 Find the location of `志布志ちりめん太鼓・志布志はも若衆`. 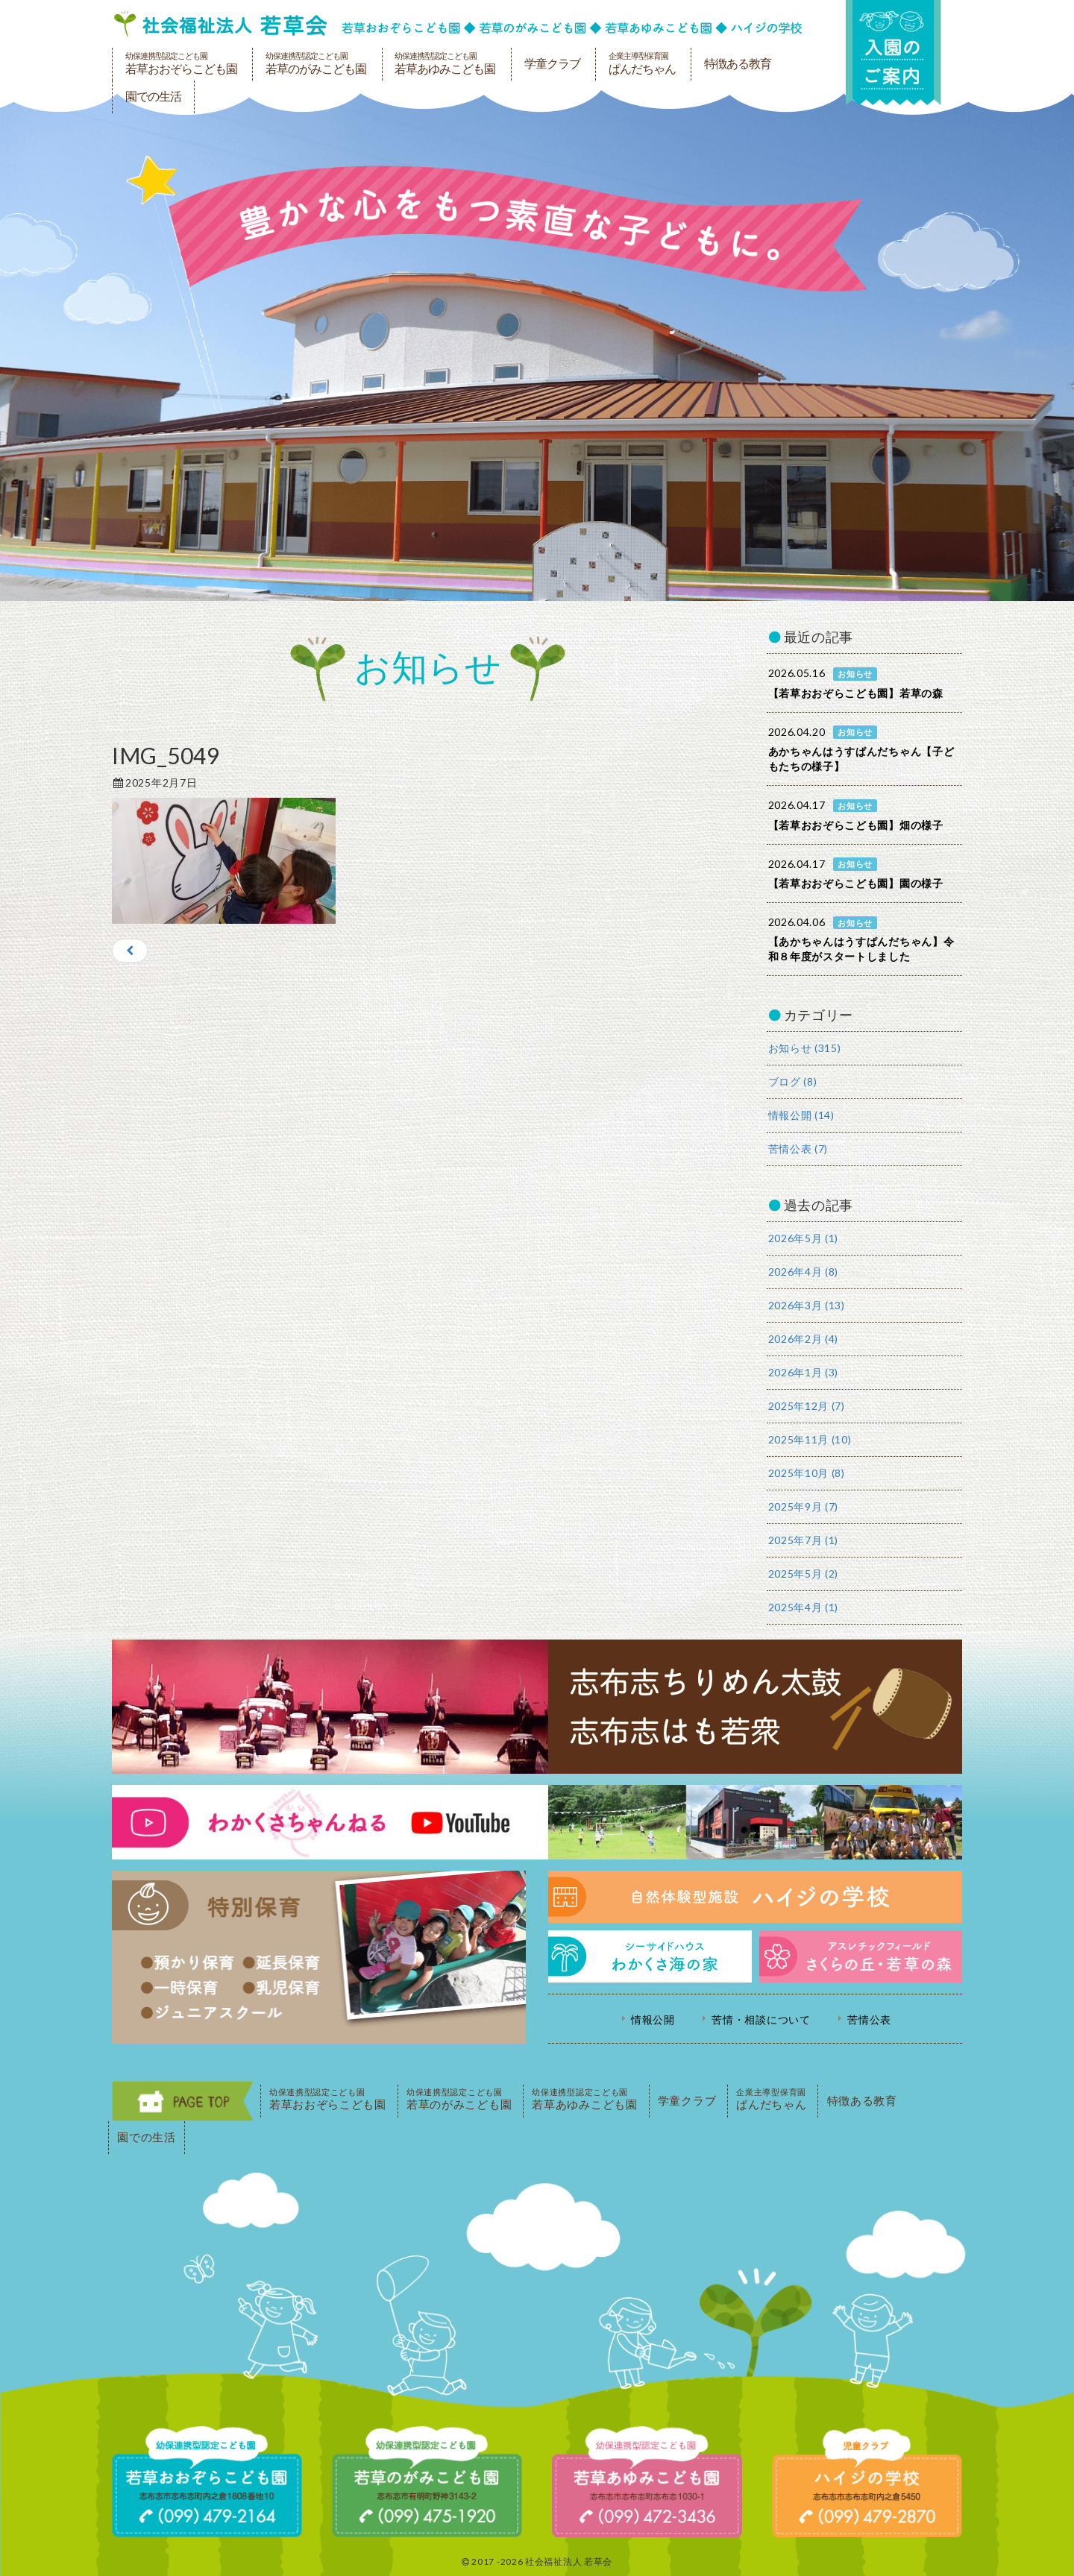

志布志ちりめん太鼓・志布志はも若衆 is located at coordinates (537, 1707).